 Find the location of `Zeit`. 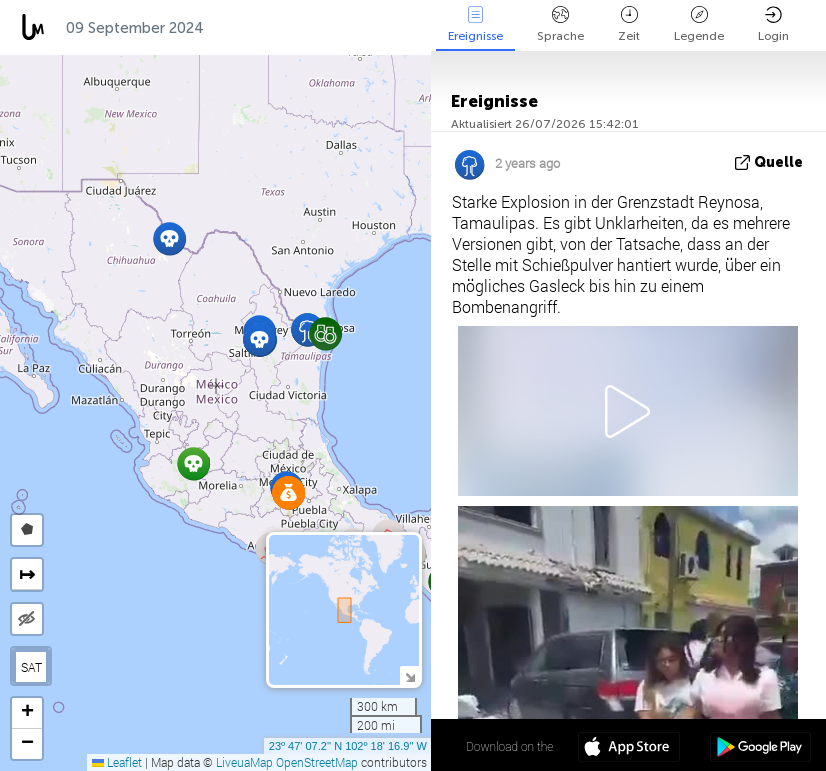

Zeit is located at coordinates (629, 24).